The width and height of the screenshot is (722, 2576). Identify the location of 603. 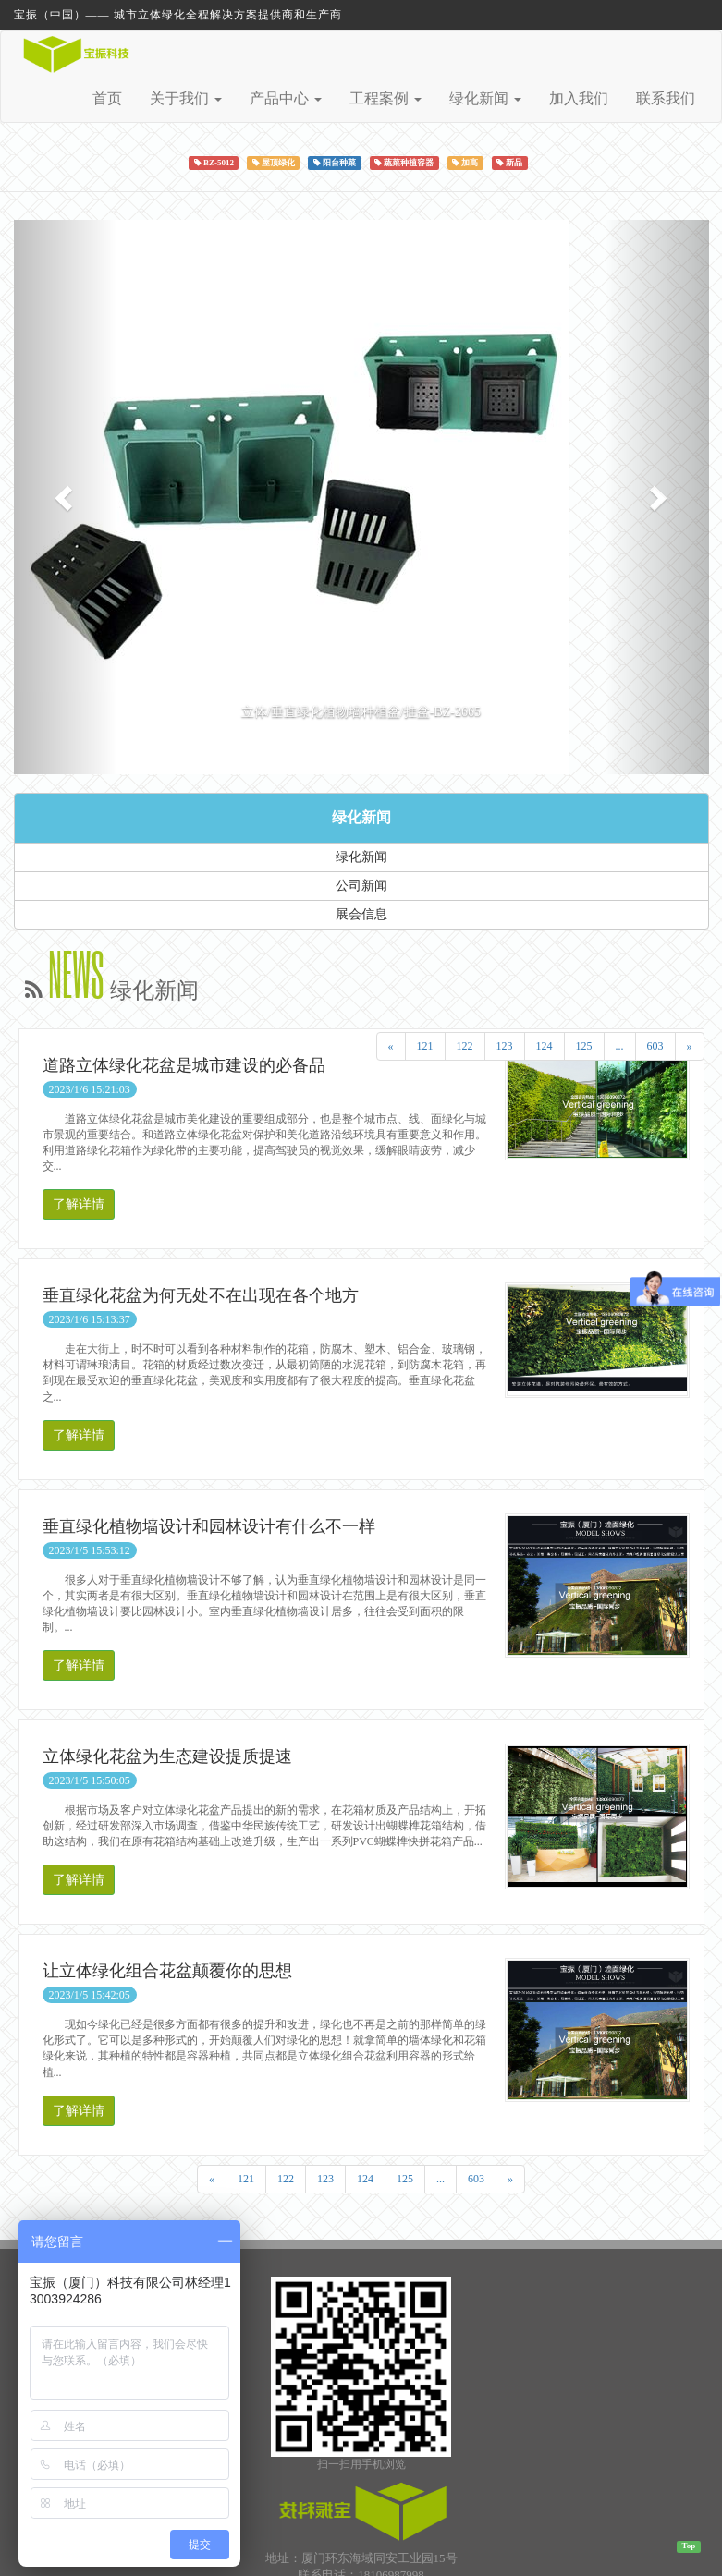
(655, 1045).